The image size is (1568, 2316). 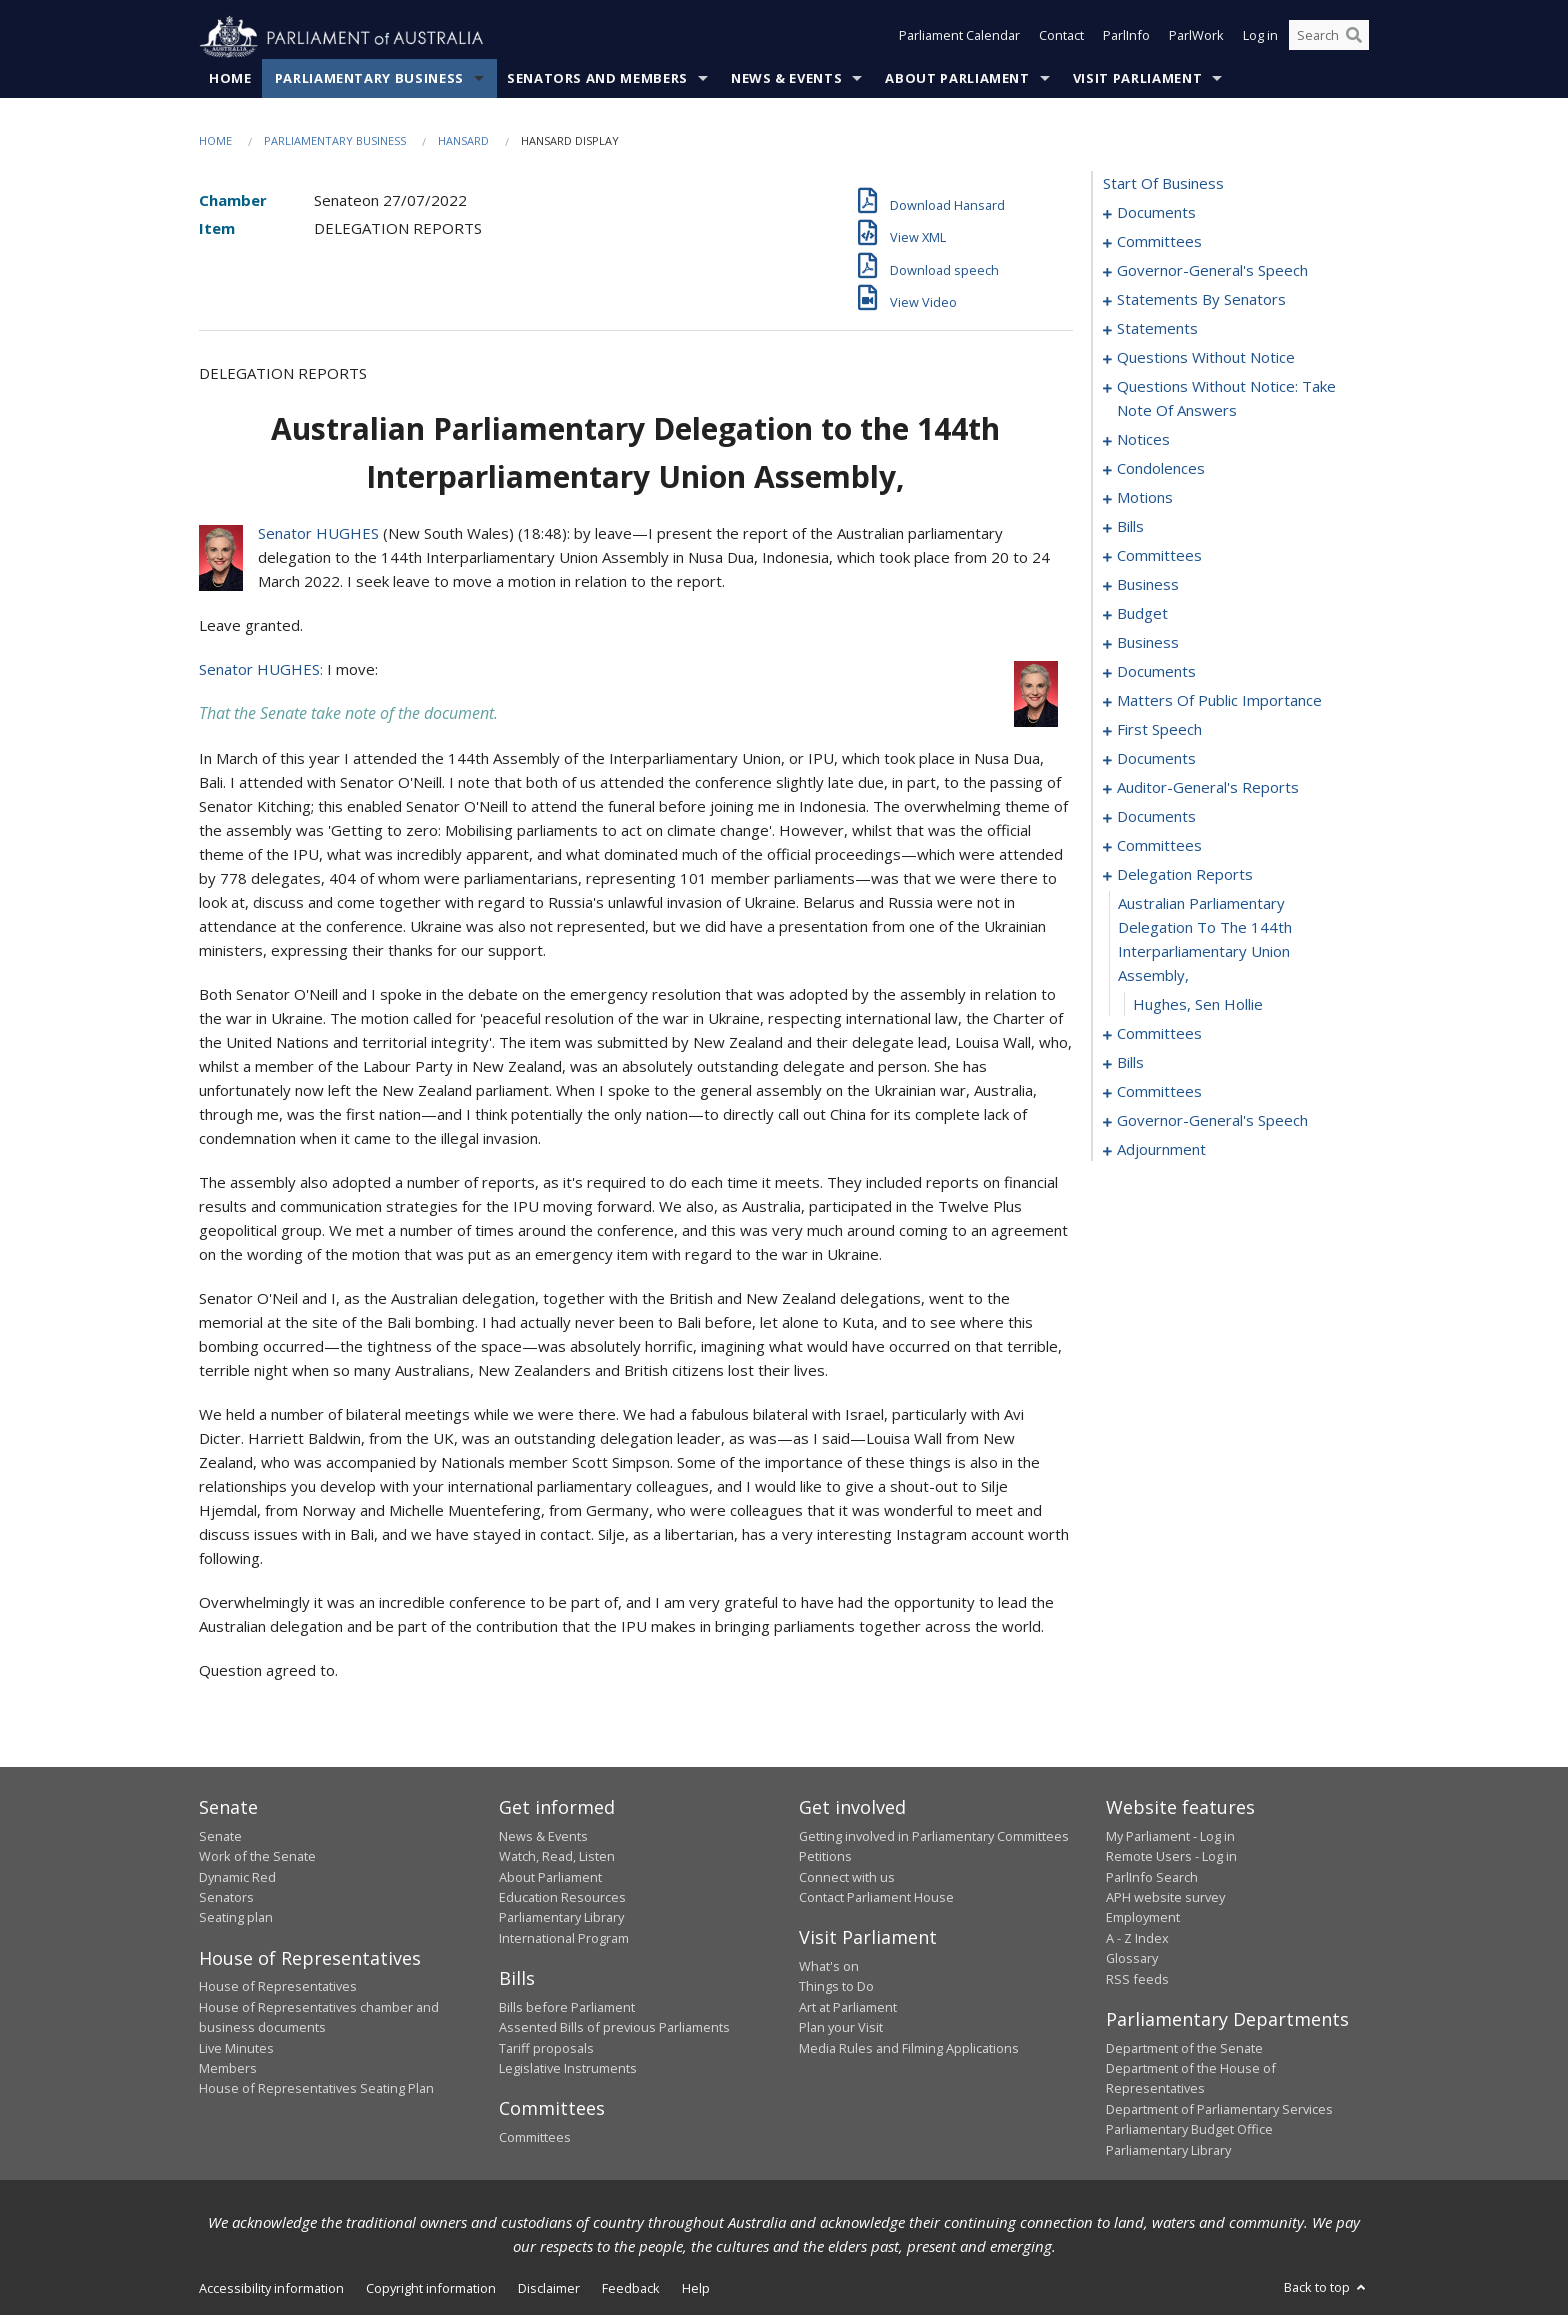 What do you see at coordinates (836, 1987) in the screenshot?
I see `Things to Do` at bounding box center [836, 1987].